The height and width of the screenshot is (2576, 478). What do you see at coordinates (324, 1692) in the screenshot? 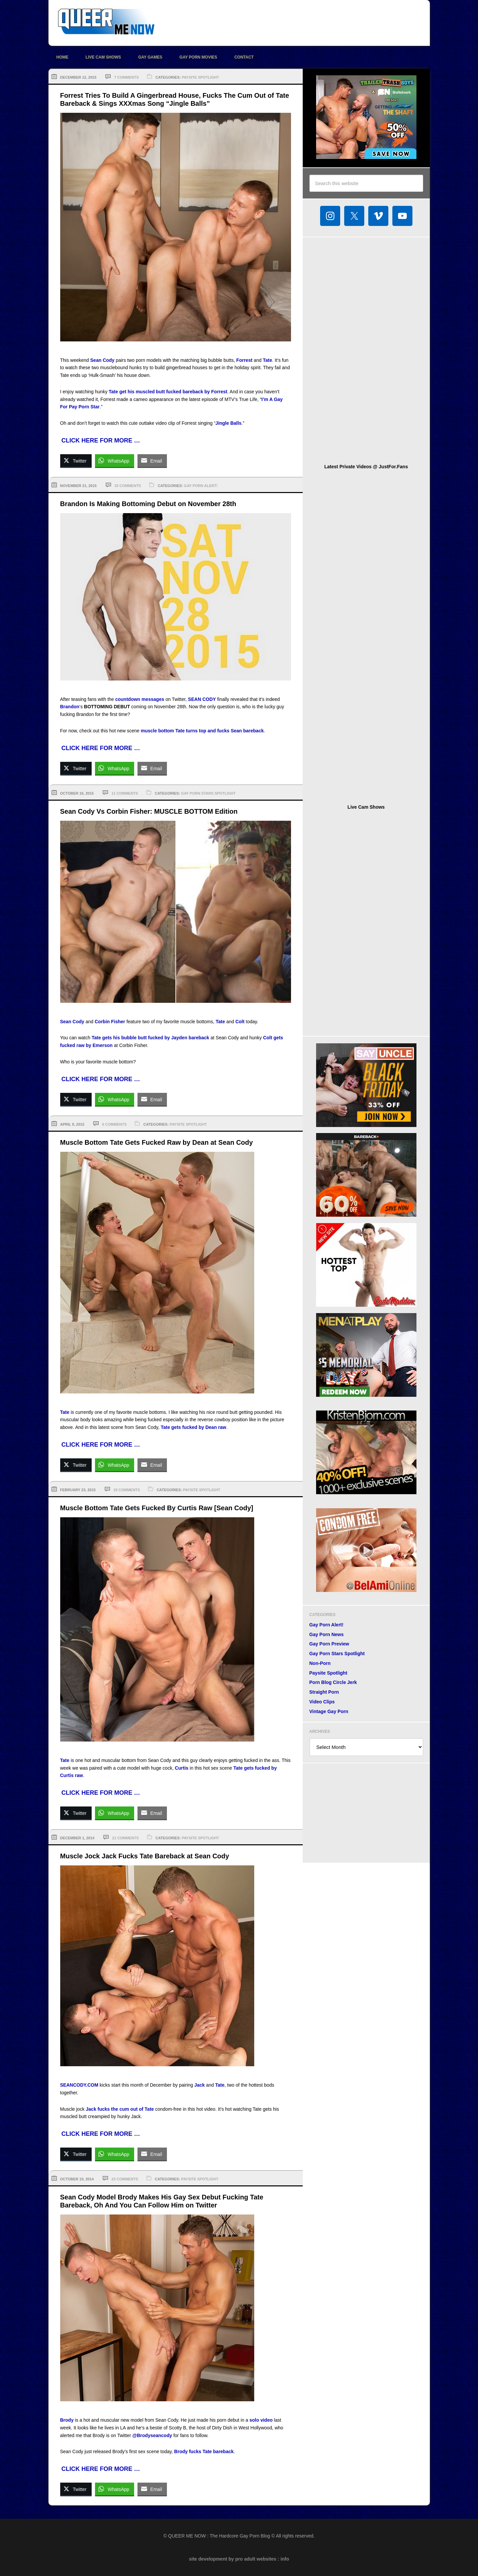
I see `Straight Porn` at bounding box center [324, 1692].